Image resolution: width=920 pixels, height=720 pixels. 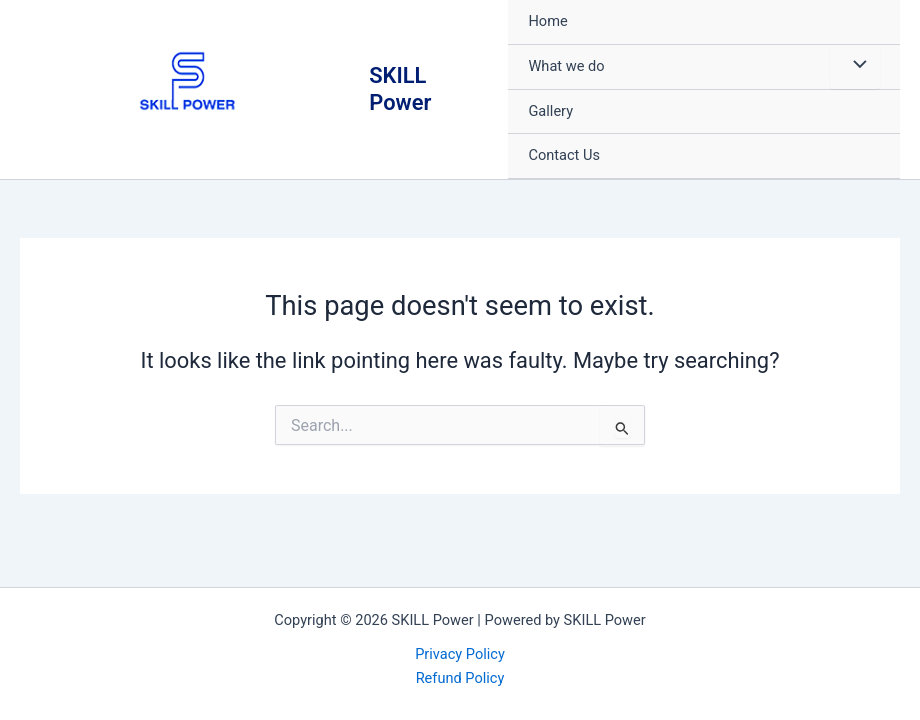 What do you see at coordinates (855, 67) in the screenshot?
I see `[Toggle Menu]` at bounding box center [855, 67].